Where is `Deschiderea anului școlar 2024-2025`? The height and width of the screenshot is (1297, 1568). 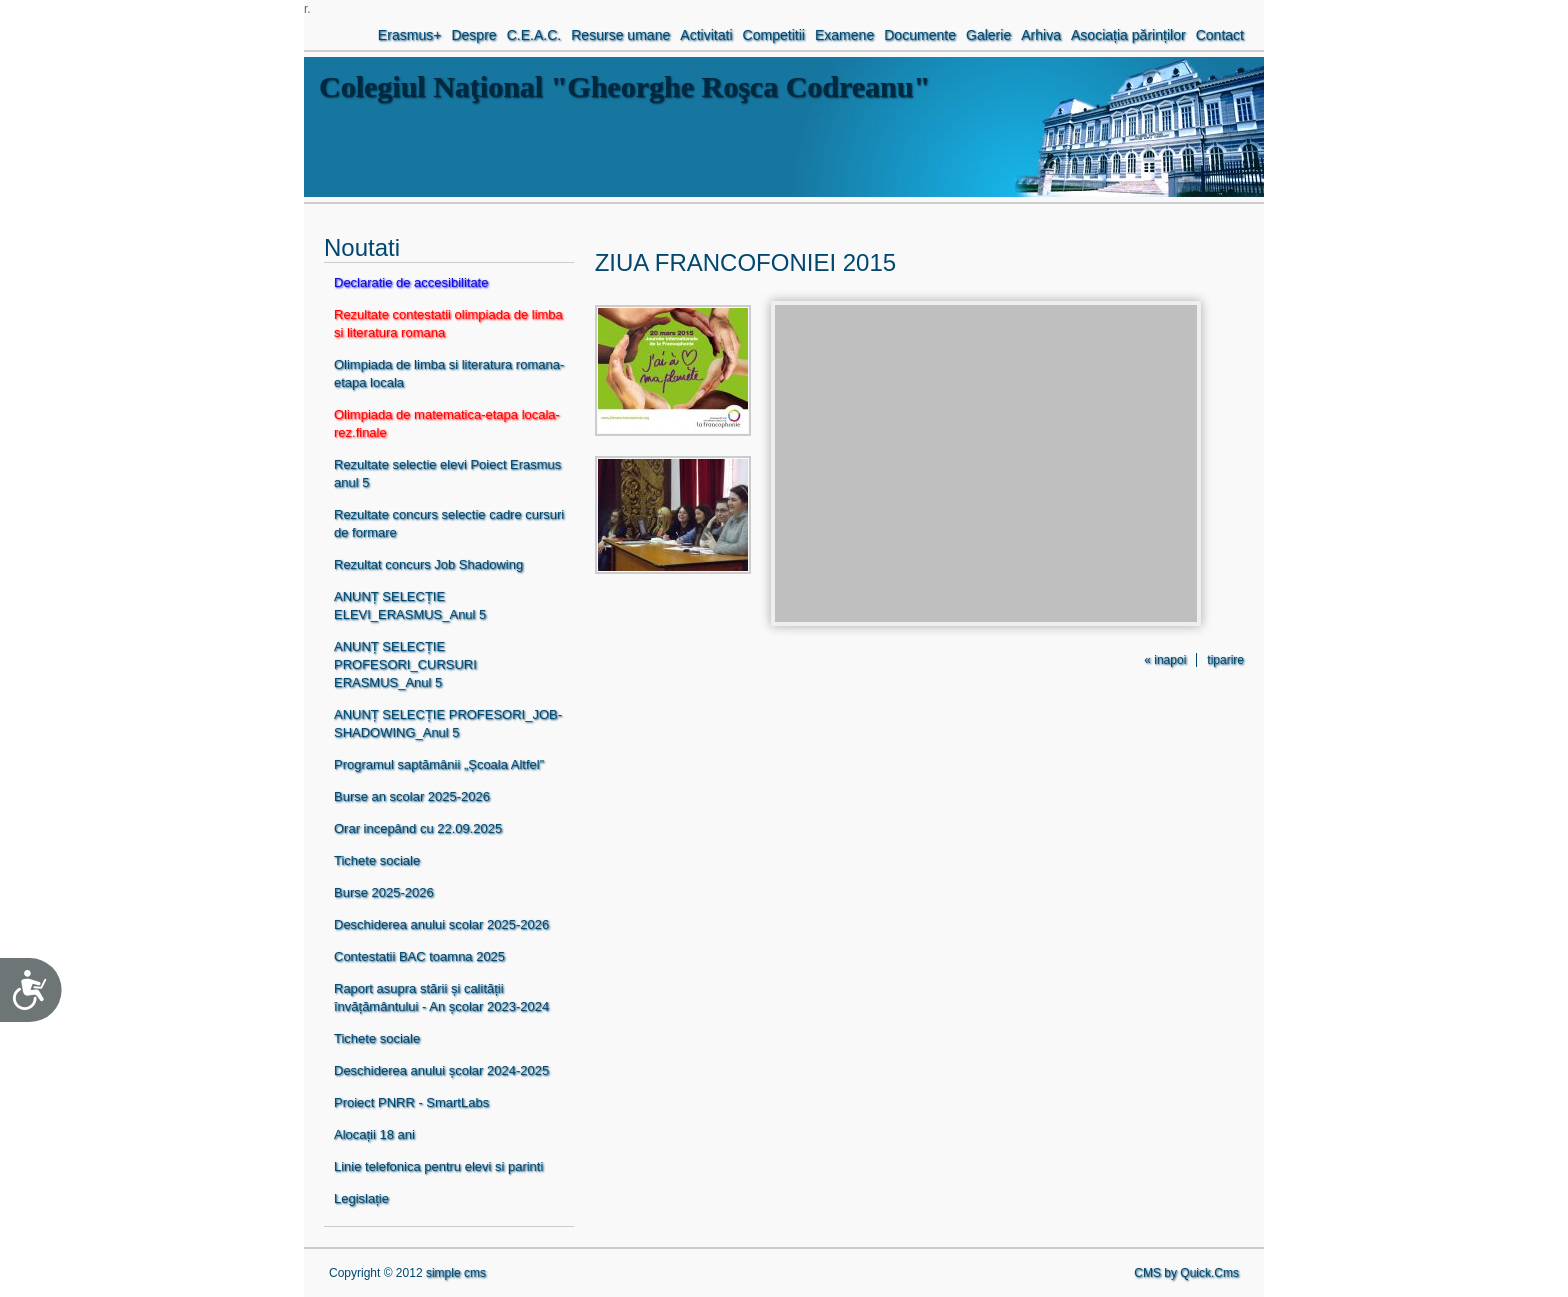 Deschiderea anului școlar 2024-2025 is located at coordinates (441, 1070).